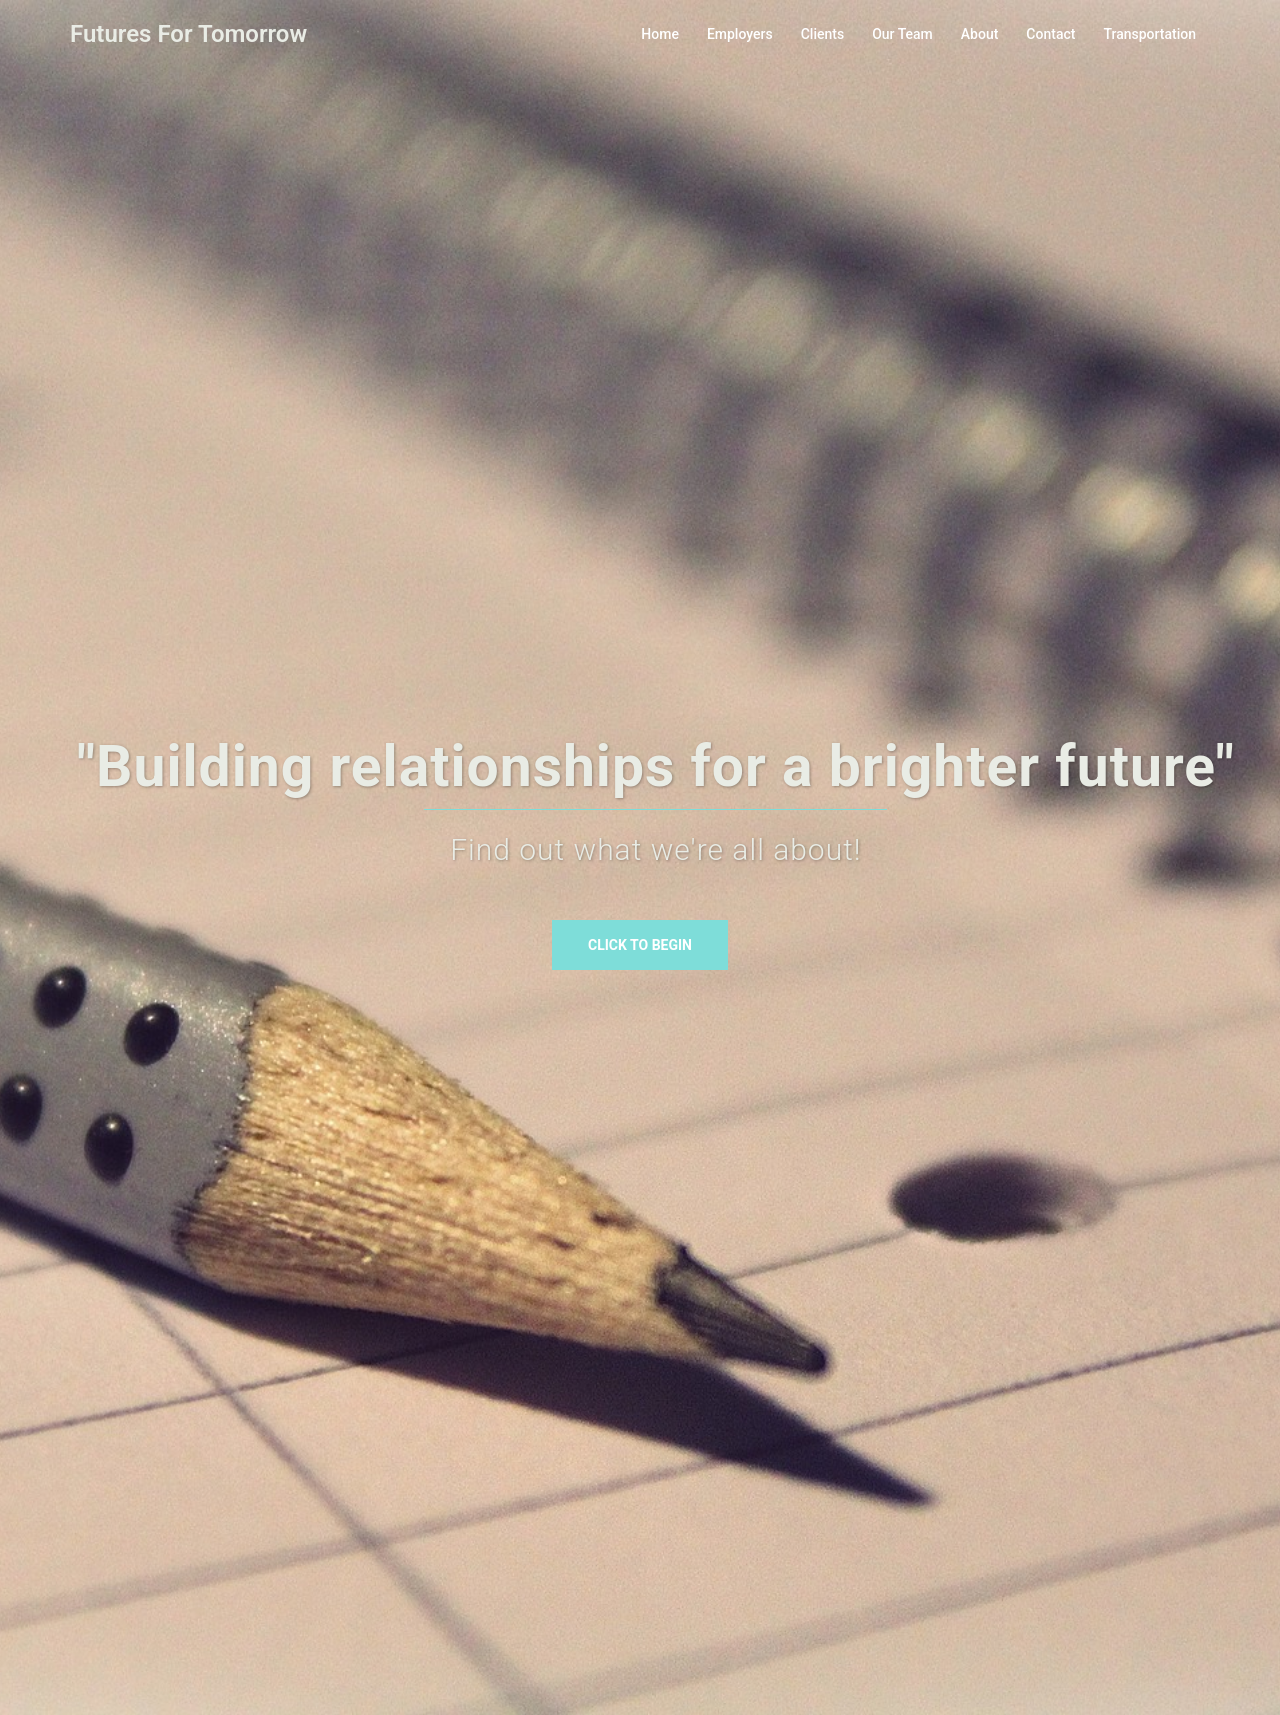 This screenshot has width=1280, height=1715. I want to click on Our Team, so click(902, 34).